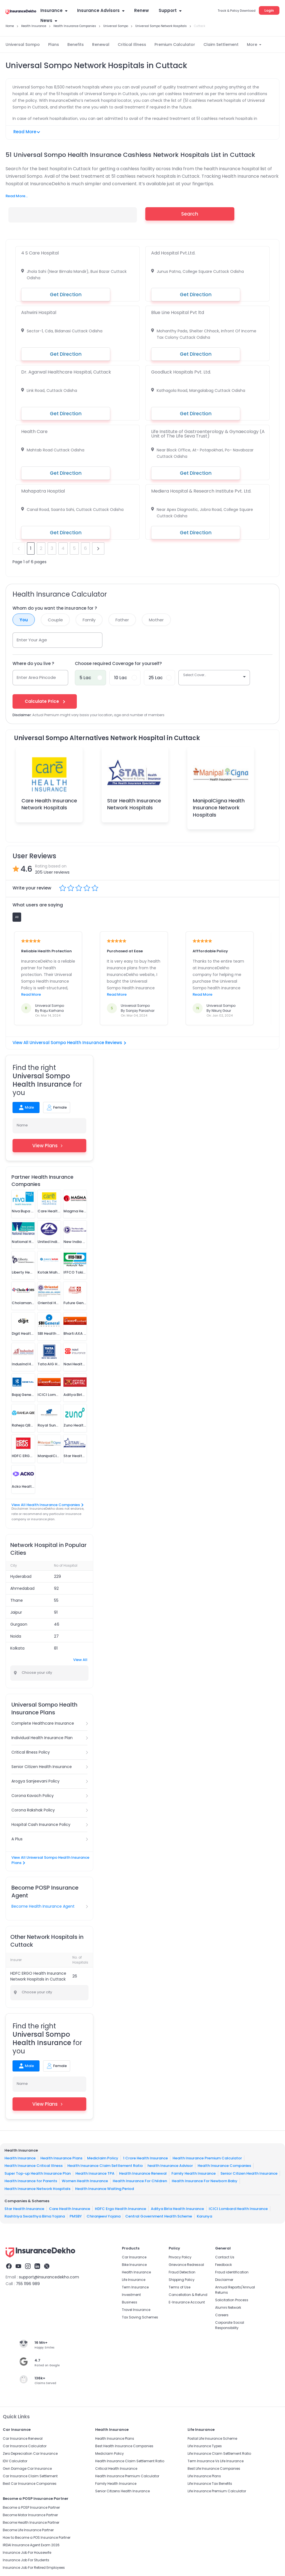 This screenshot has height=2576, width=285. I want to click on Health Insurance Renewal, so click(143, 2173).